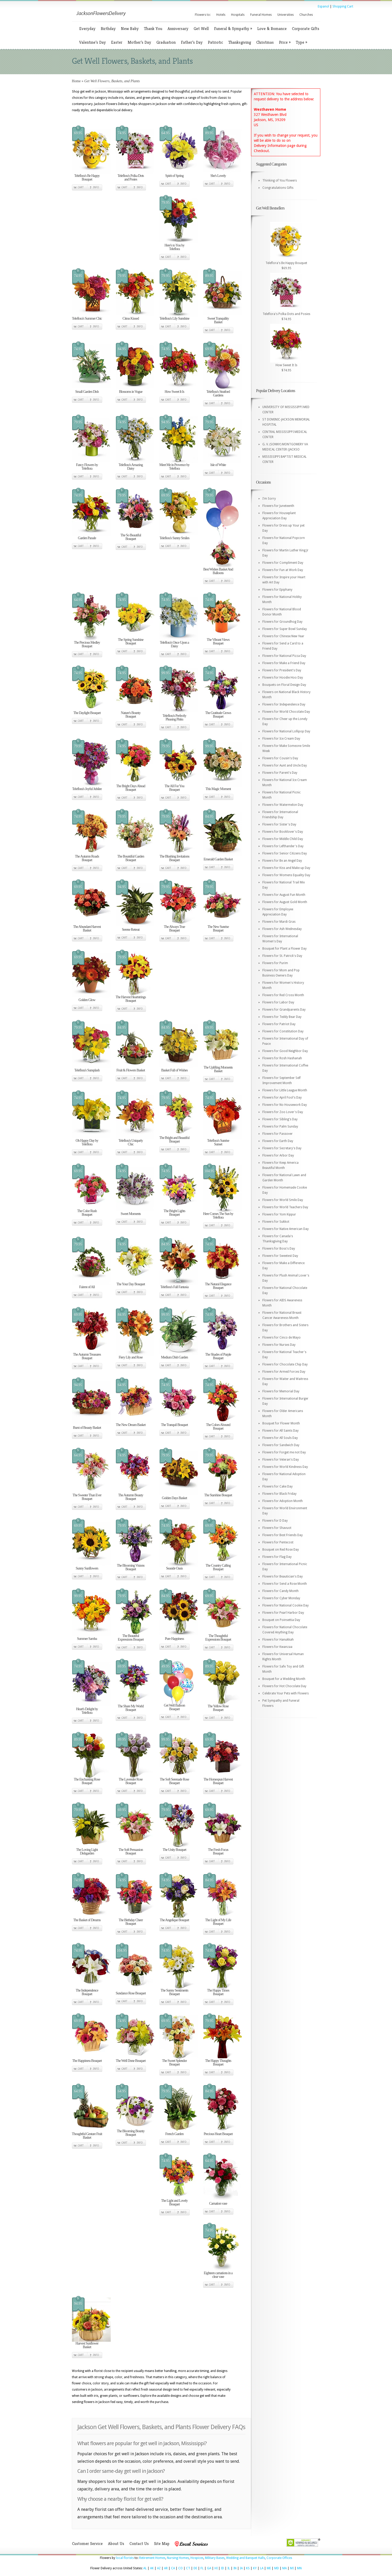 The image size is (392, 2576). Describe the element at coordinates (281, 670) in the screenshot. I see `Flowers for President's Day` at that location.